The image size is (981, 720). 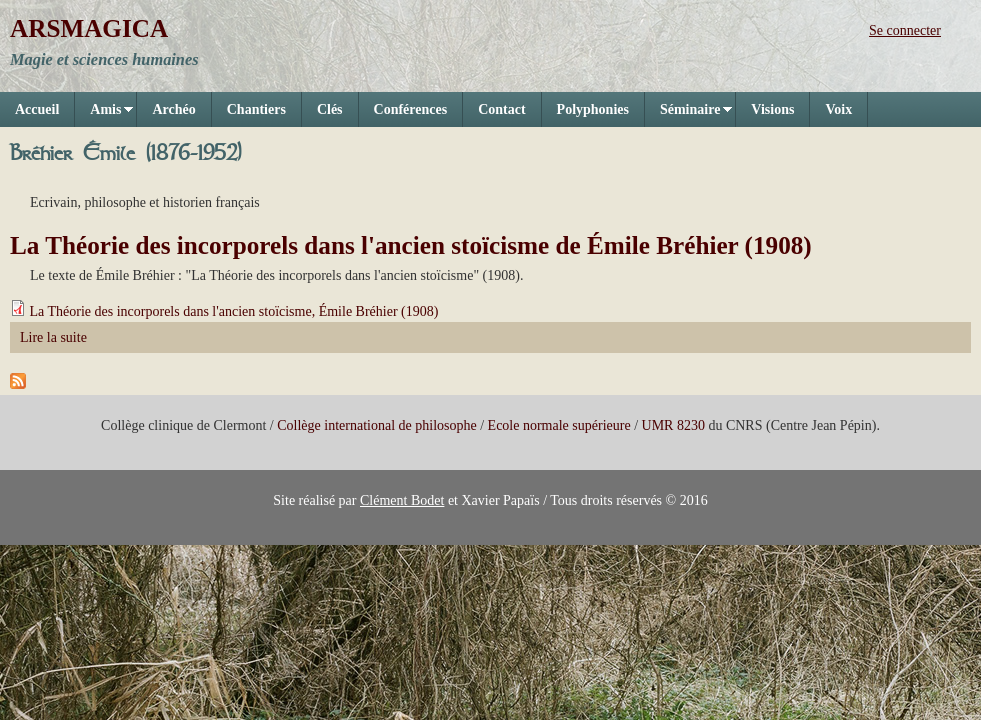 I want to click on Visions, so click(x=772, y=109).